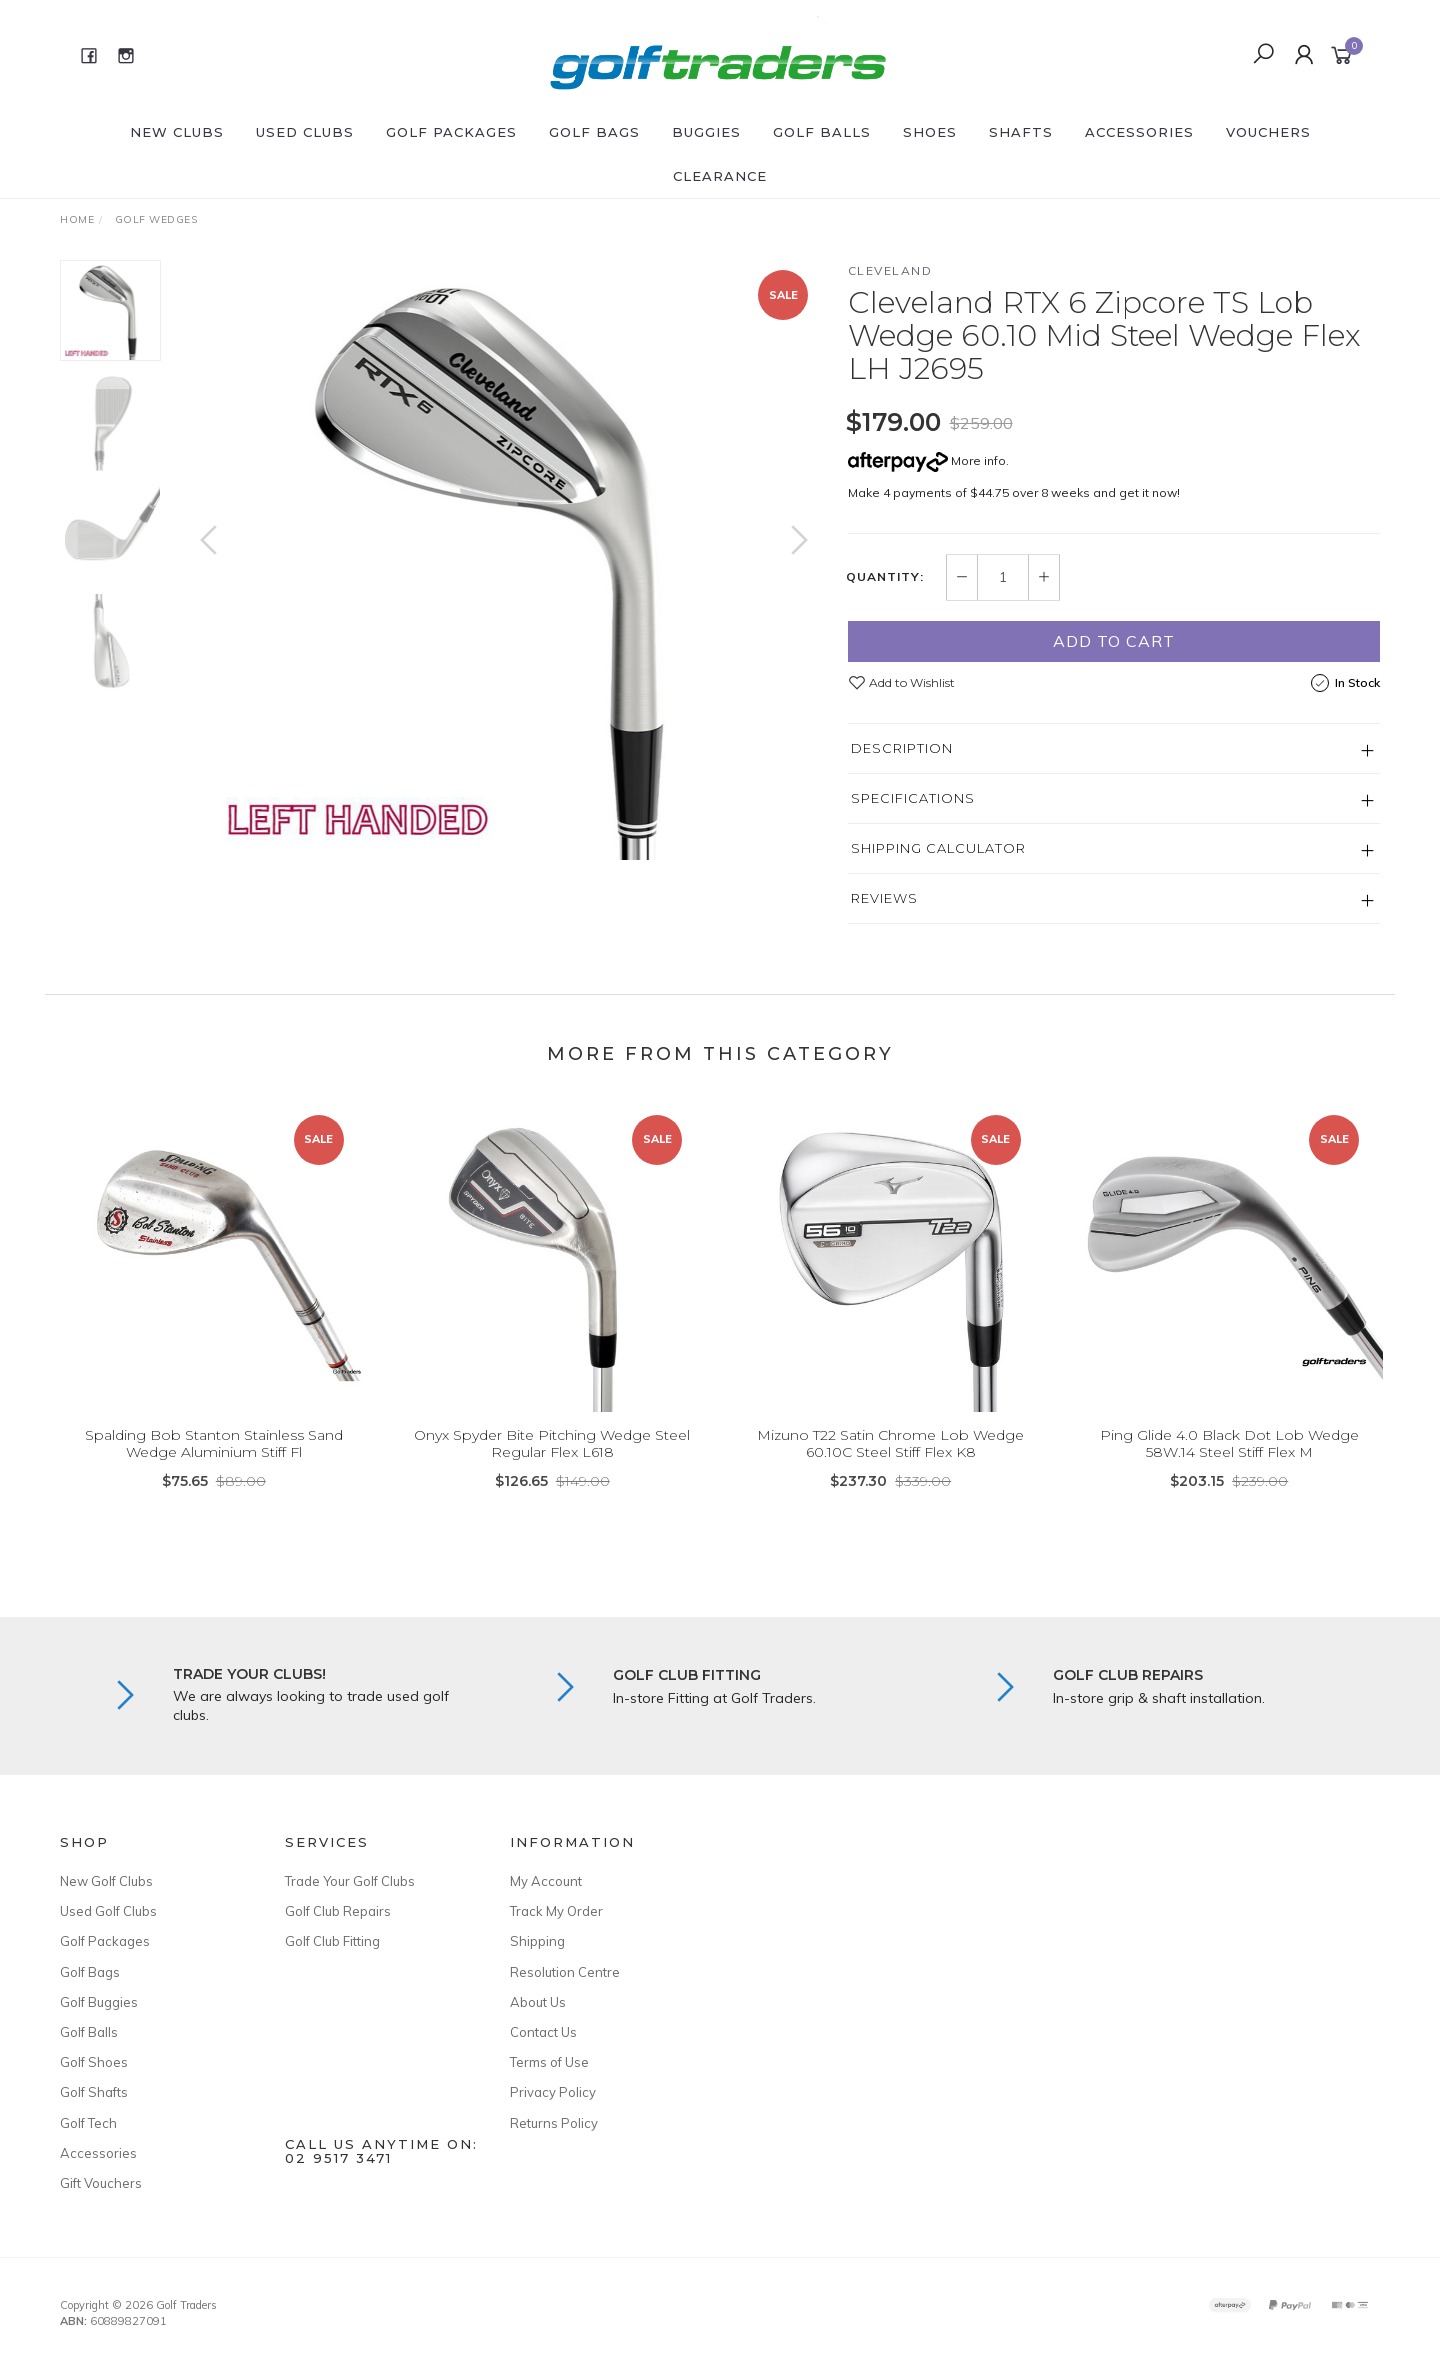  What do you see at coordinates (938, 848) in the screenshot?
I see `Shipping Calculator` at bounding box center [938, 848].